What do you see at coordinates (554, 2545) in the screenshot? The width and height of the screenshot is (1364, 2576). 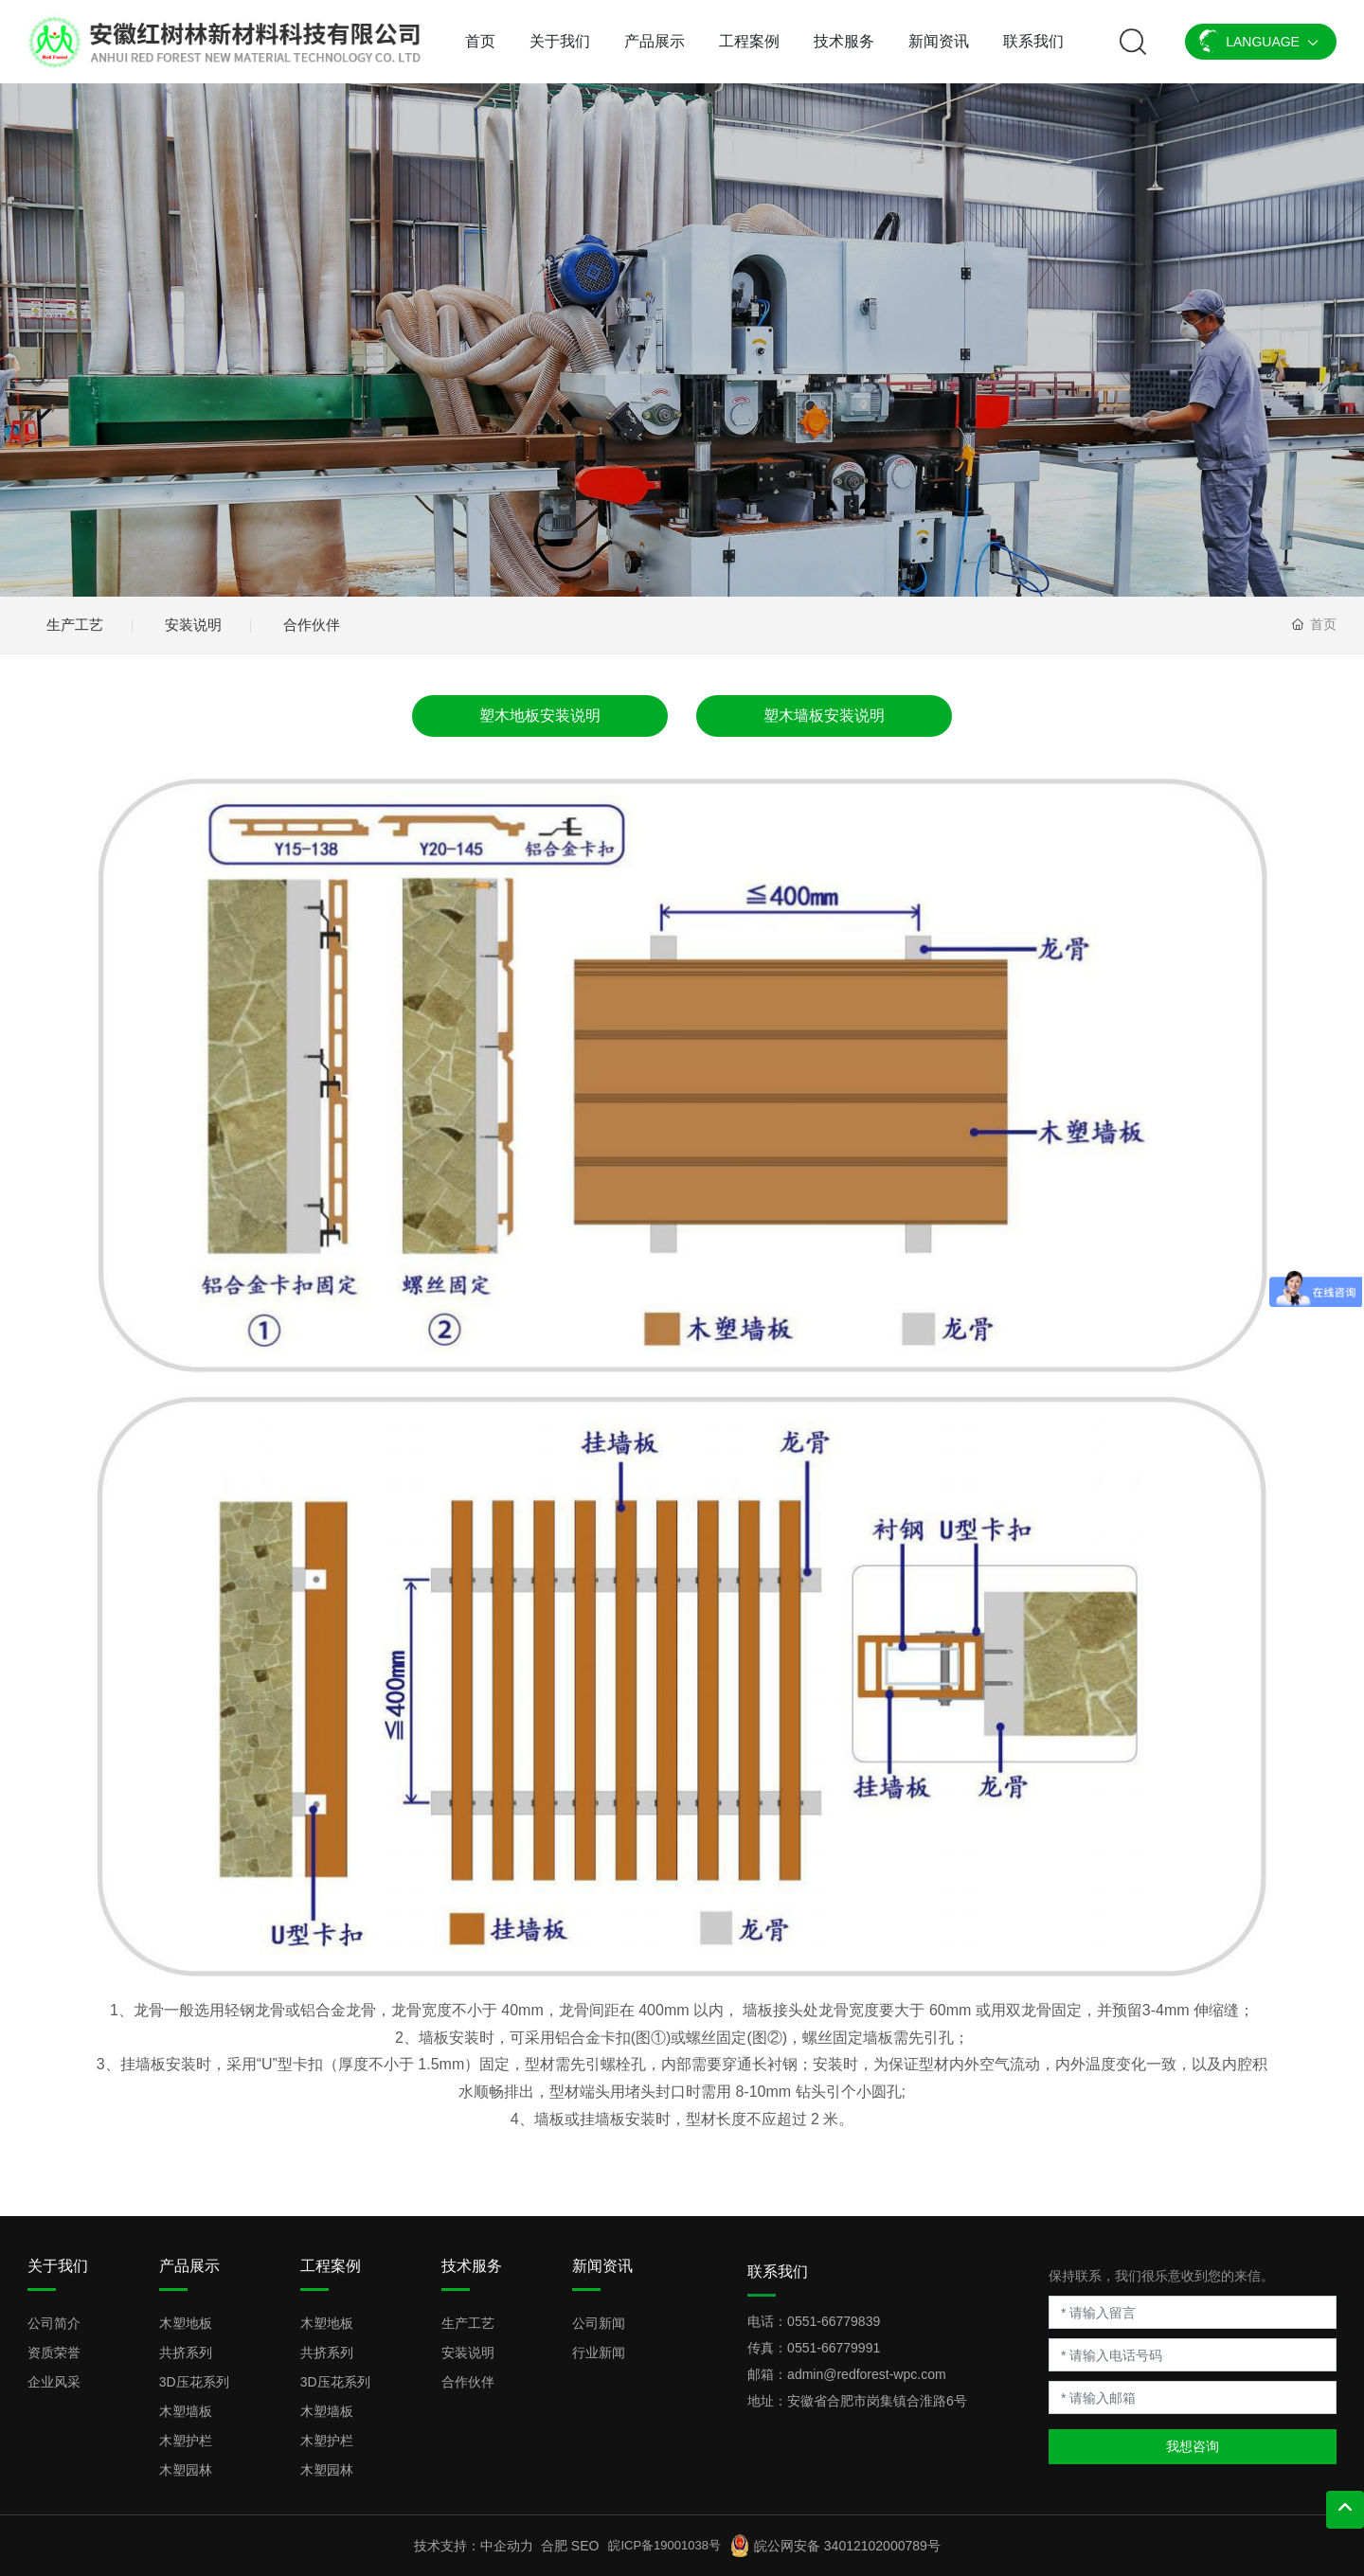 I see `合肥` at bounding box center [554, 2545].